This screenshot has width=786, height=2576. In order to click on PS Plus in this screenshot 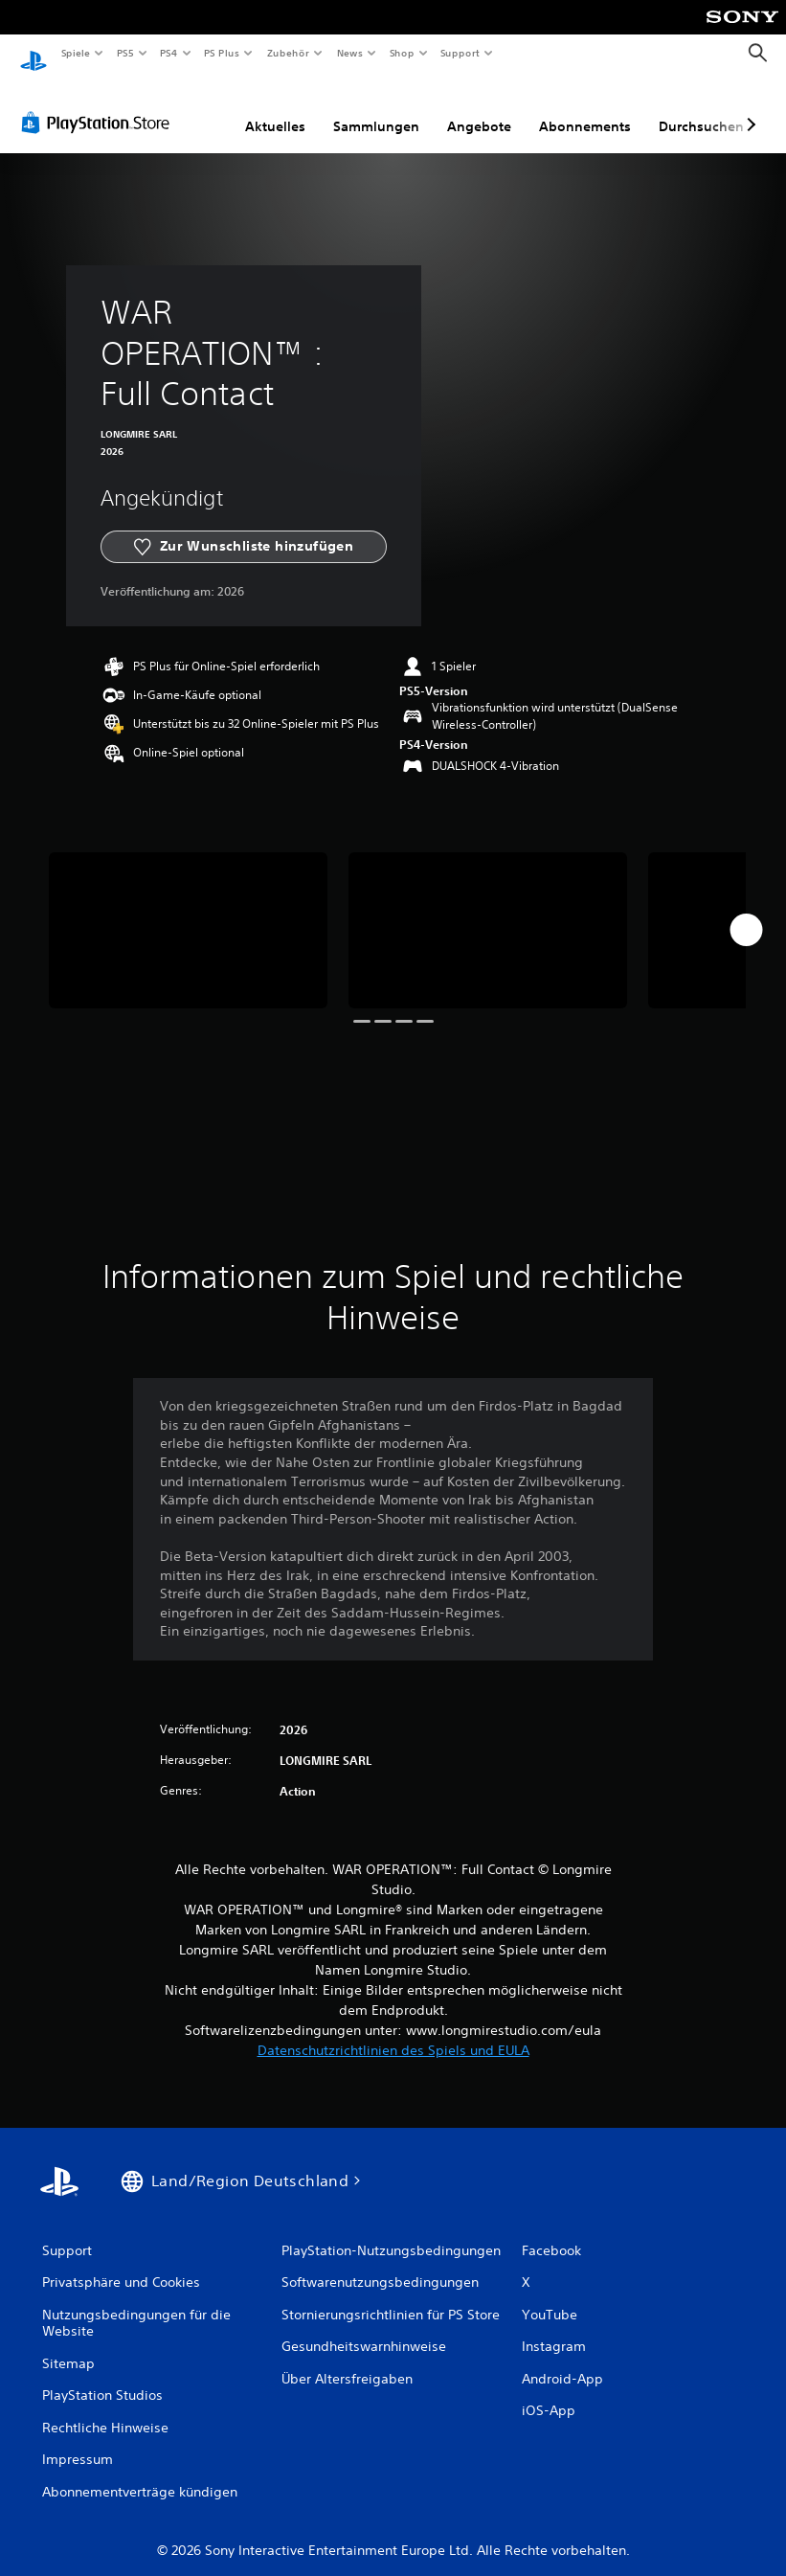, I will do `click(222, 52)`.